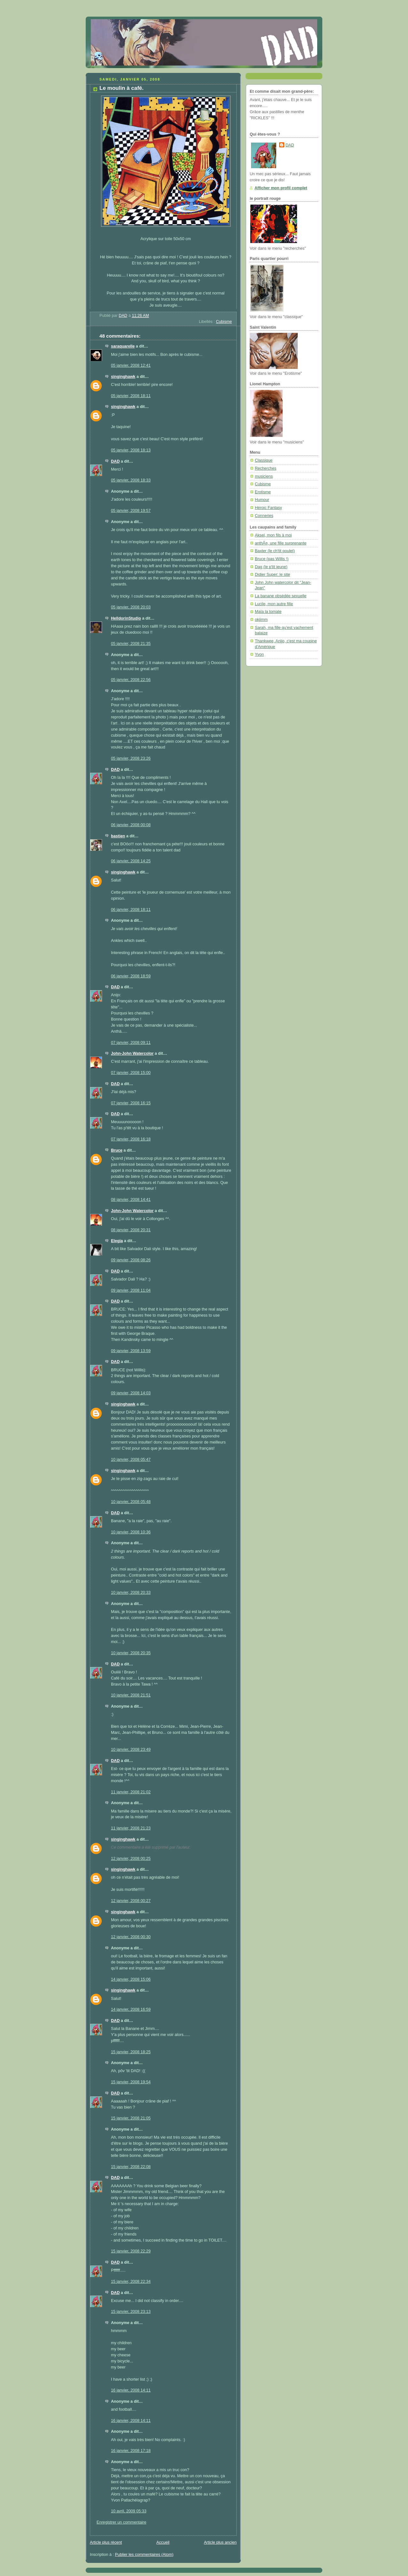 The height and width of the screenshot is (2576, 408). Describe the element at coordinates (131, 1072) in the screenshot. I see `07 janvier, 2008 15:00` at that location.